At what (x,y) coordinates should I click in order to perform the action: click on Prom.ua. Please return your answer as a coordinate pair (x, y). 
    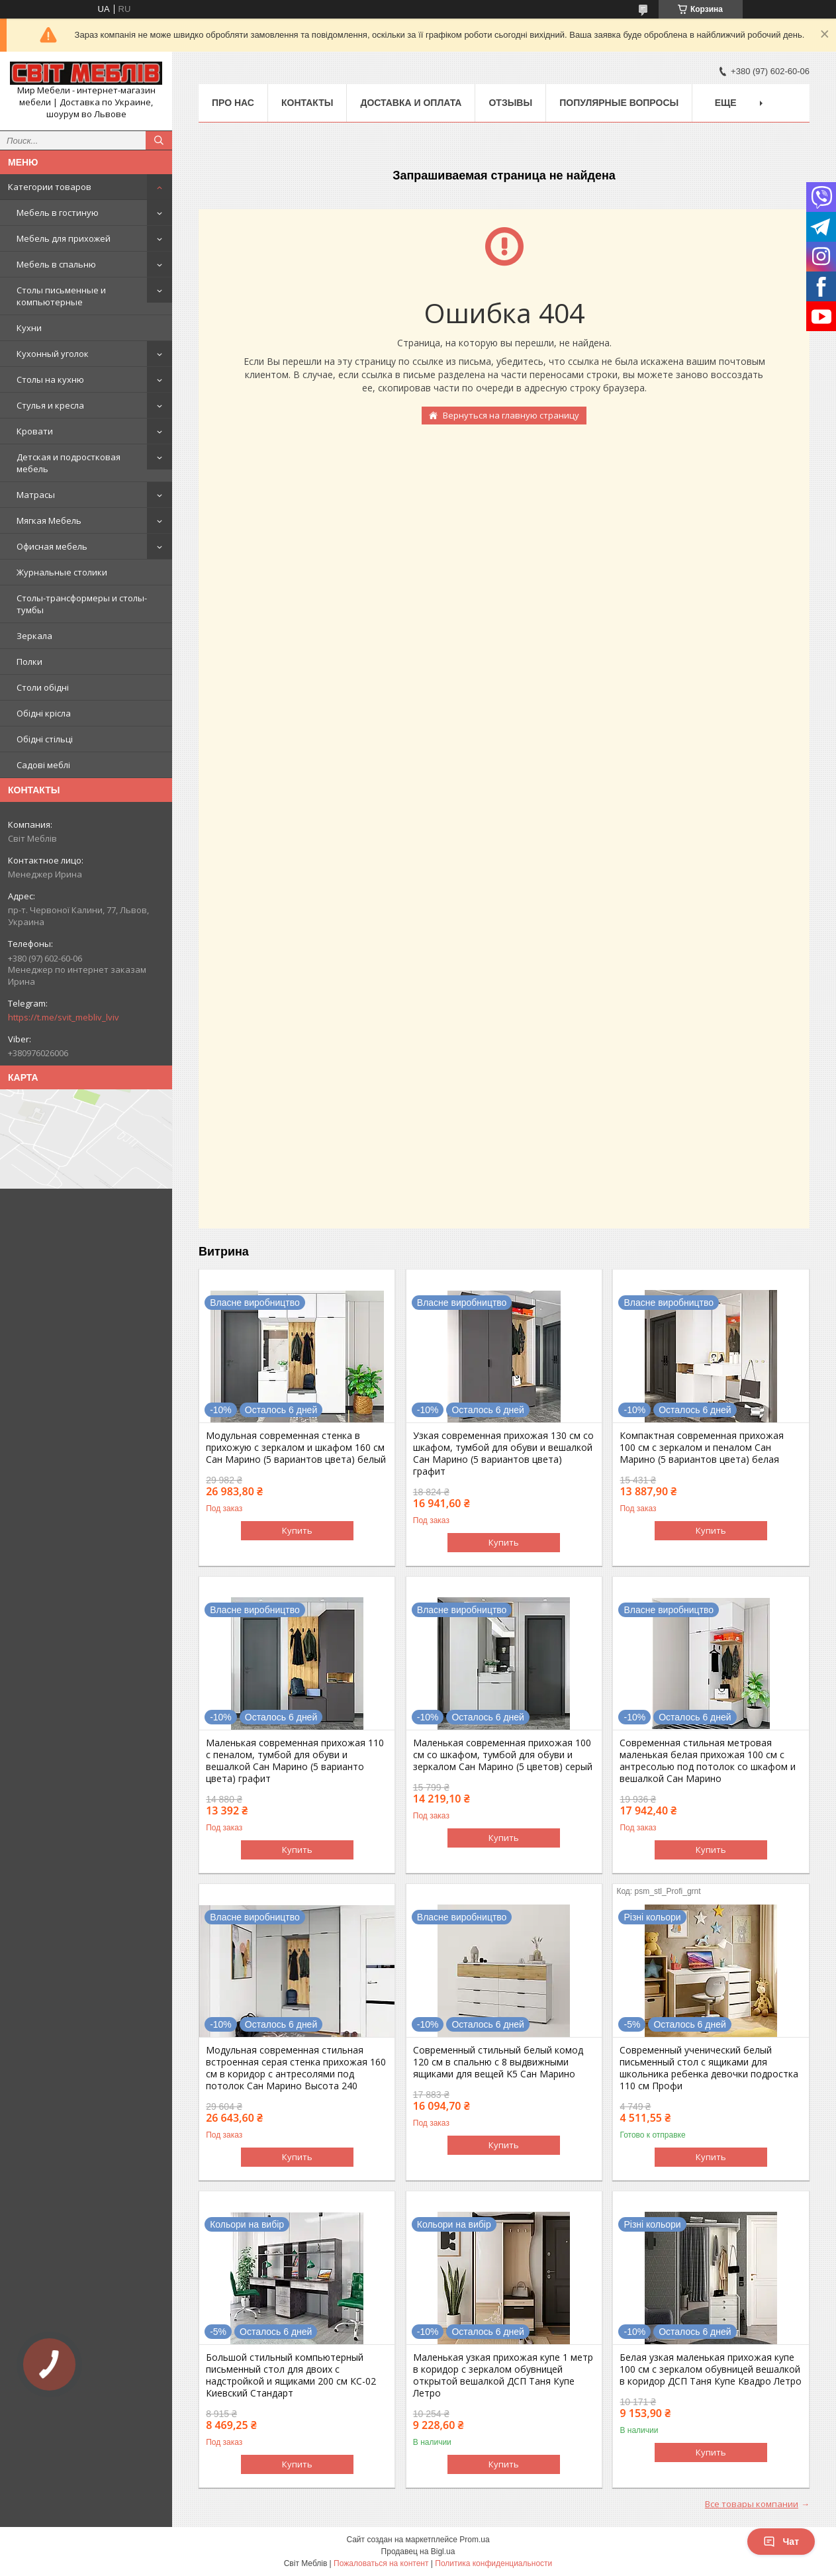
    Looking at the image, I should click on (474, 2539).